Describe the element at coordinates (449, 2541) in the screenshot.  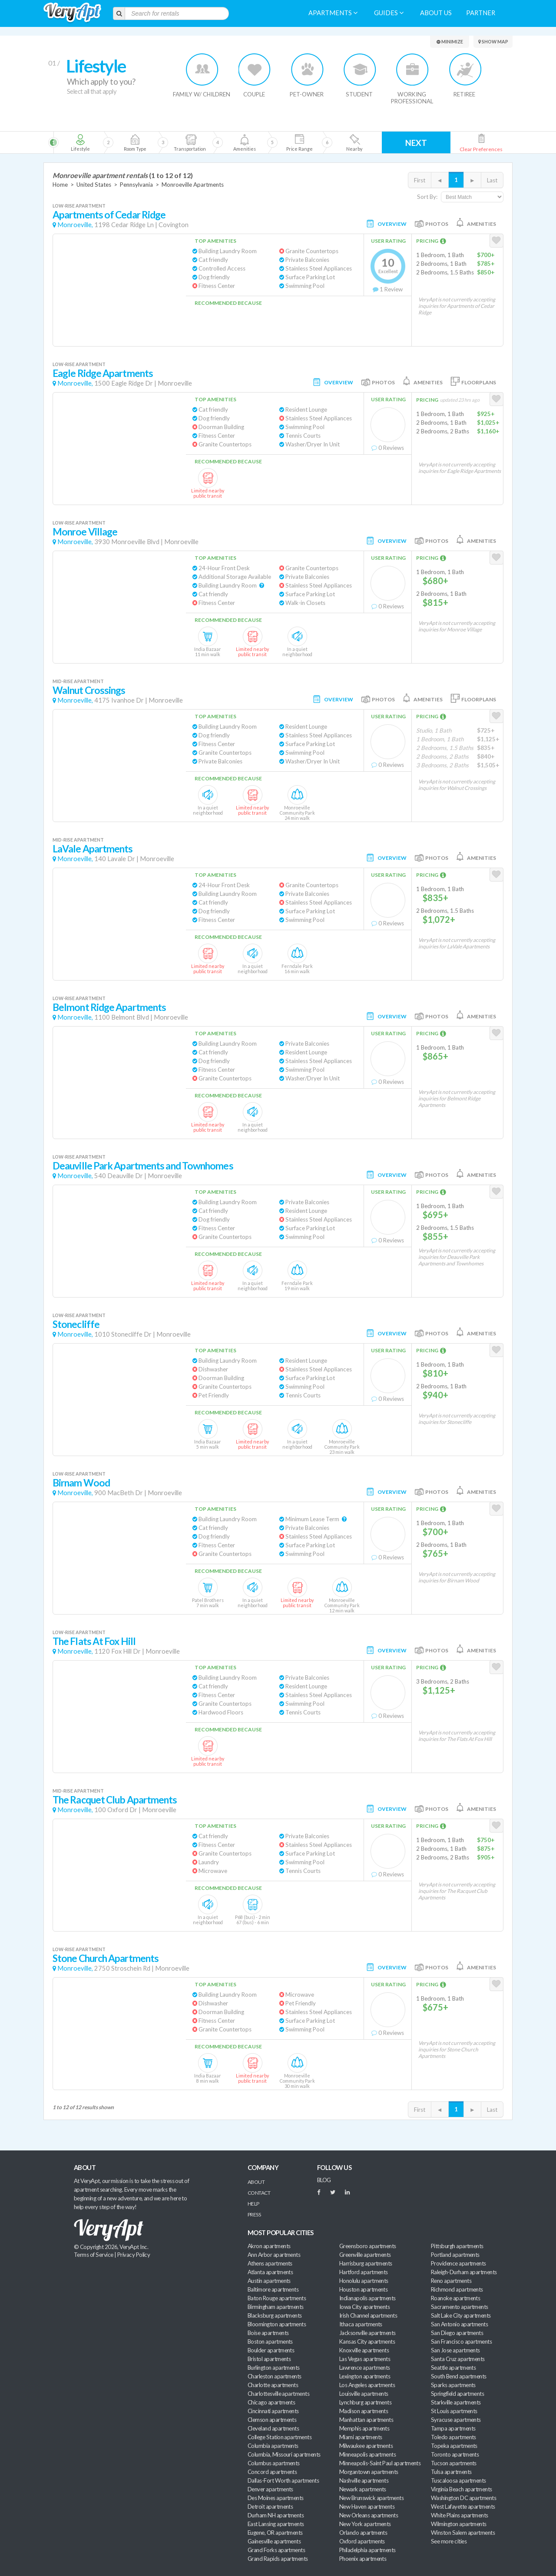
I see `See more cities` at that location.